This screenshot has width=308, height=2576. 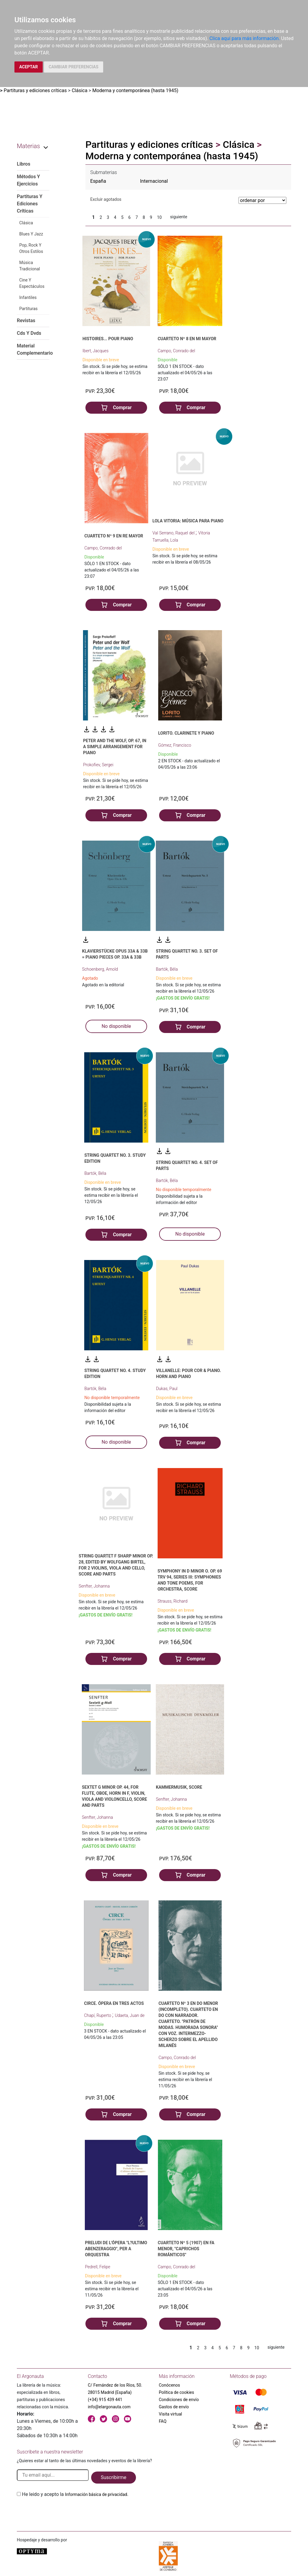 What do you see at coordinates (113, 2477) in the screenshot?
I see `Suscribirme` at bounding box center [113, 2477].